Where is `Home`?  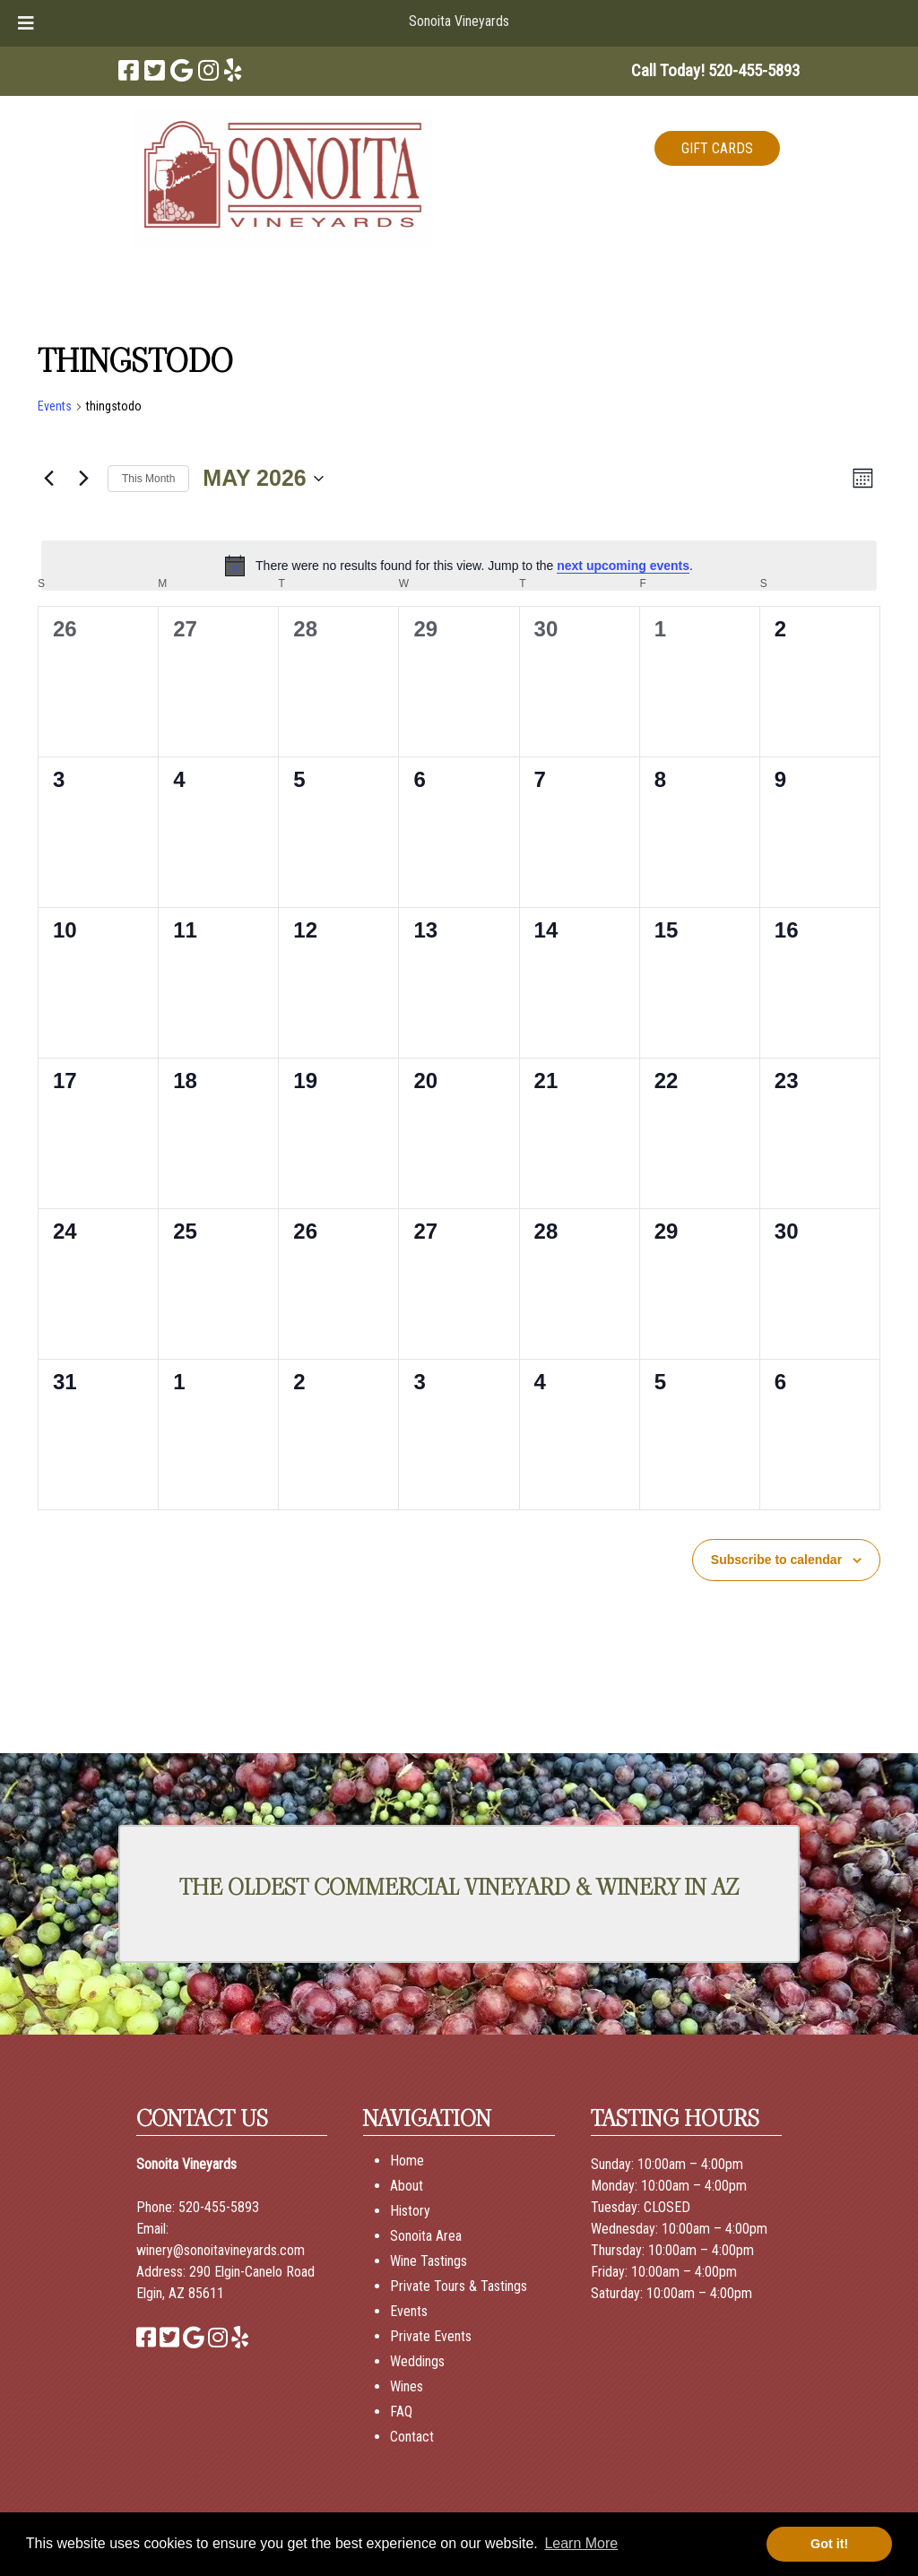
Home is located at coordinates (407, 2160).